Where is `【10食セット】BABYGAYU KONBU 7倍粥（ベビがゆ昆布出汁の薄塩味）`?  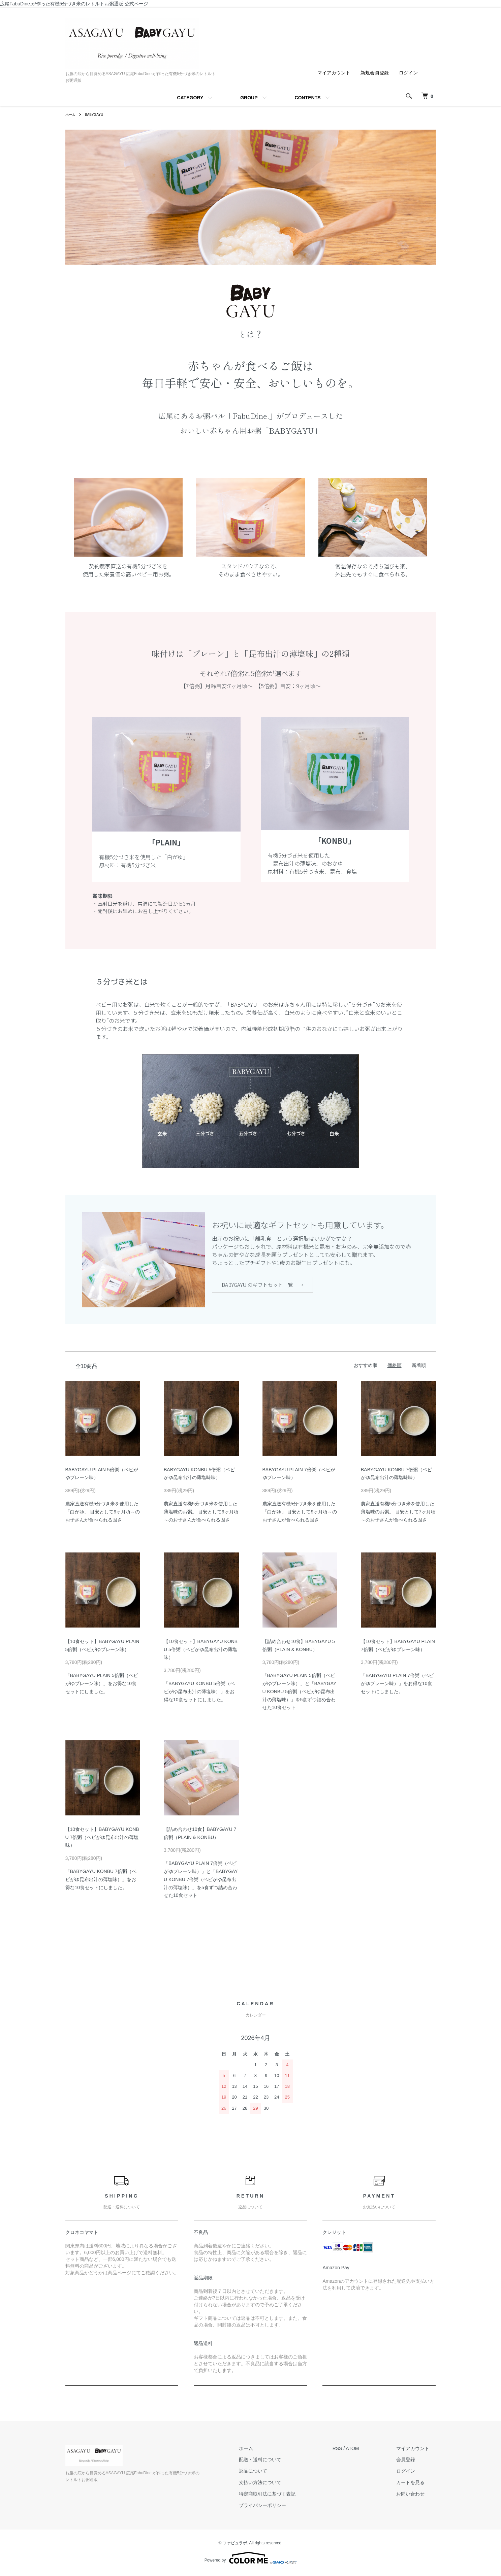
【10食セット】BABYGAYU KONBU 7倍粥（ベビがゆ昆布出汁の薄塩味） is located at coordinates (102, 1839).